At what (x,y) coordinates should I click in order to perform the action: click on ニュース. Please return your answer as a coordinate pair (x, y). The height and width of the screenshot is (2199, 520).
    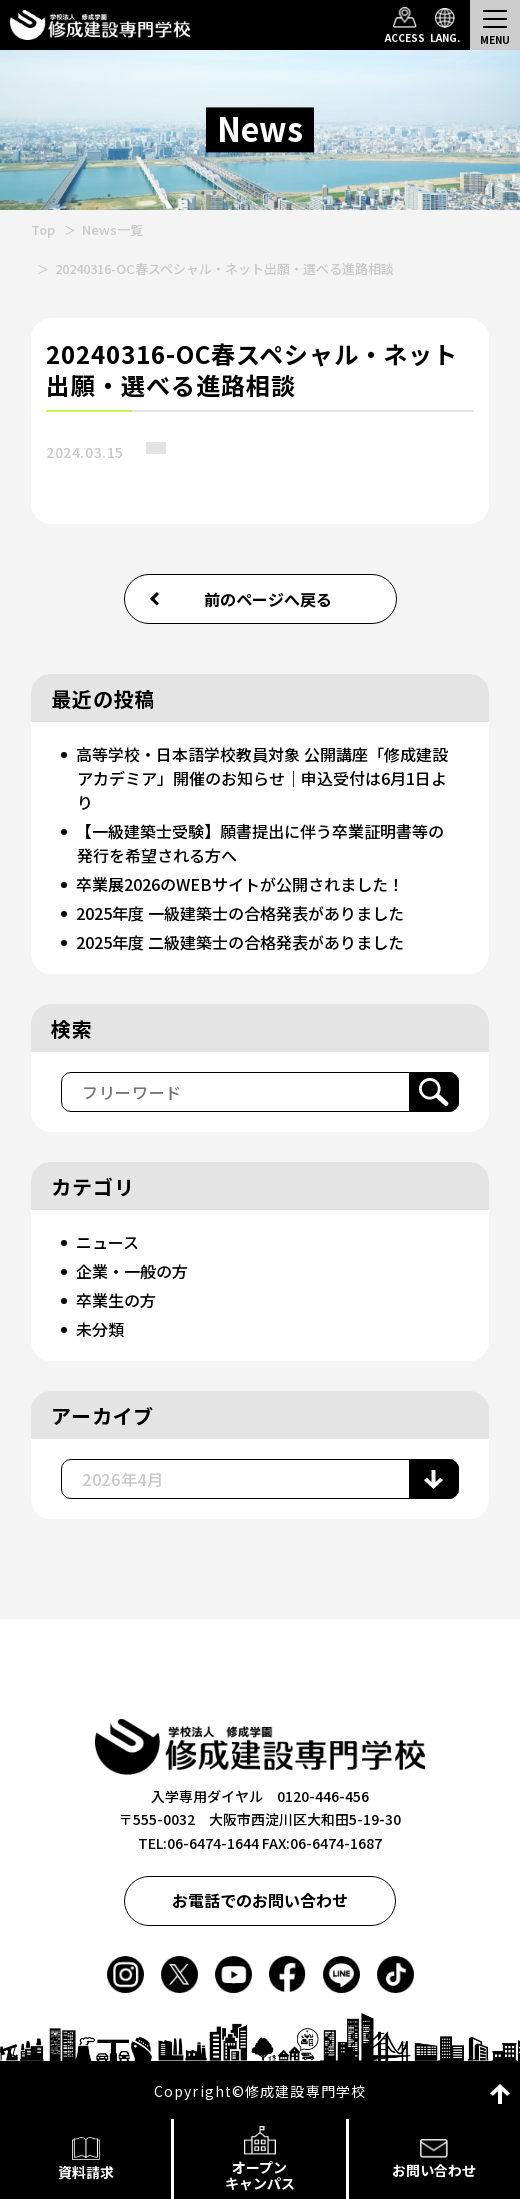
    Looking at the image, I should click on (107, 1242).